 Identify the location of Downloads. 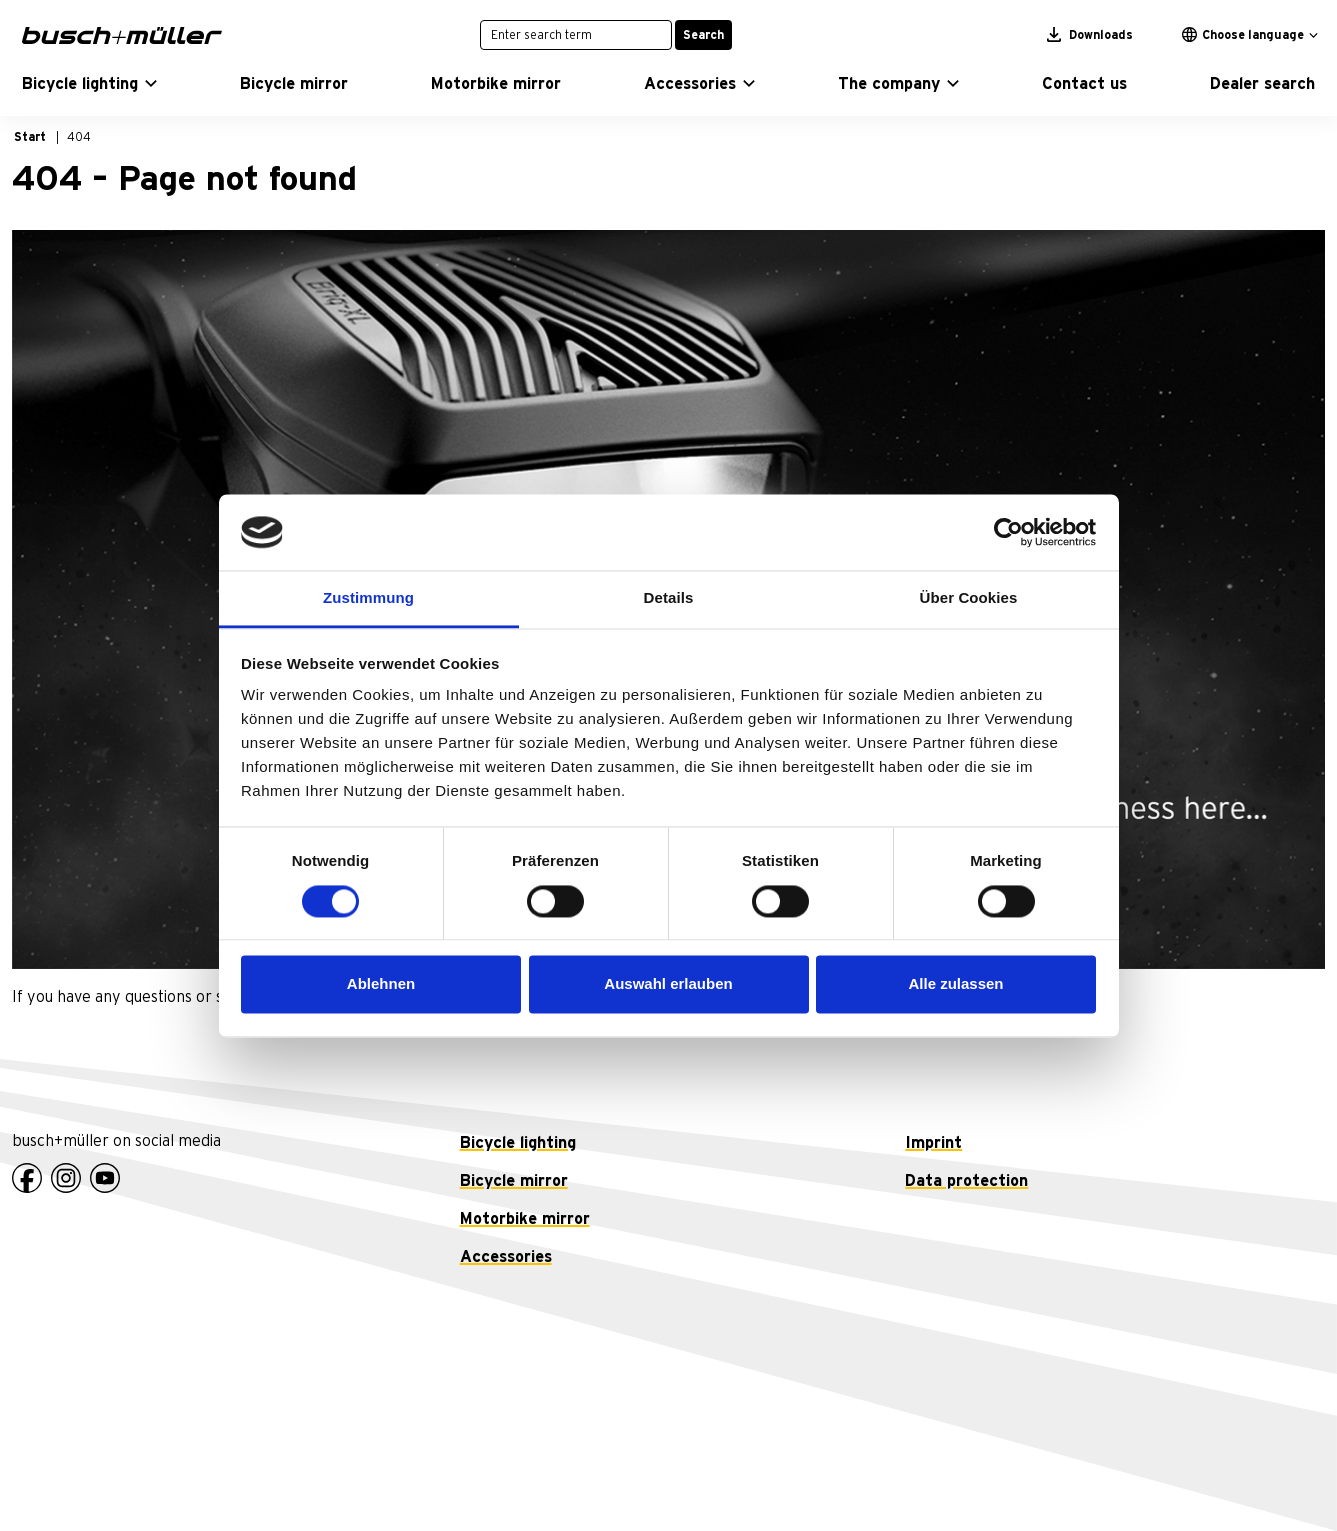
(1090, 34).